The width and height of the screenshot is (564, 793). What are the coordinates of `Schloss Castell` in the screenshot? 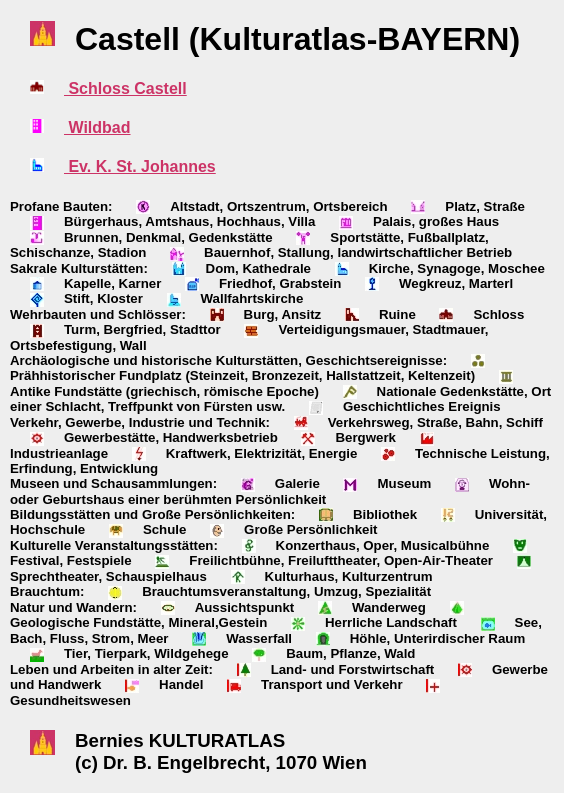 It's located at (125, 88).